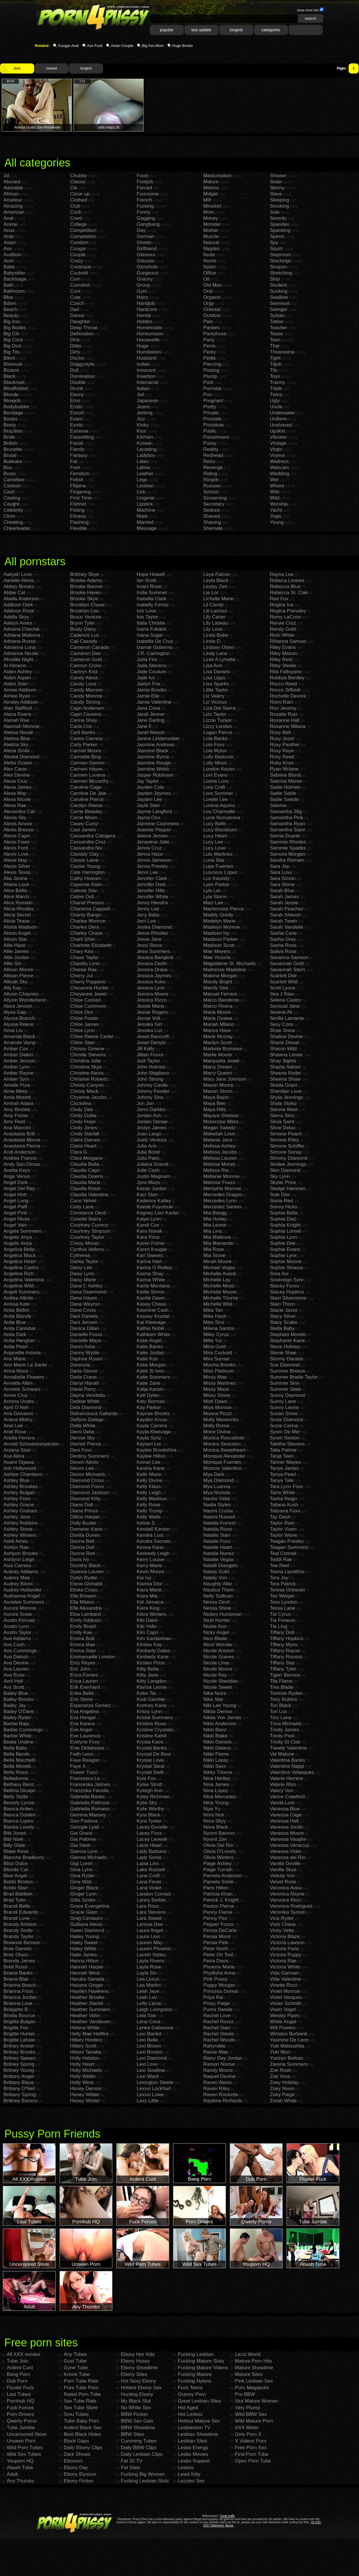 The width and height of the screenshot is (359, 2576). What do you see at coordinates (12, 346) in the screenshot?
I see `Big Dick` at bounding box center [12, 346].